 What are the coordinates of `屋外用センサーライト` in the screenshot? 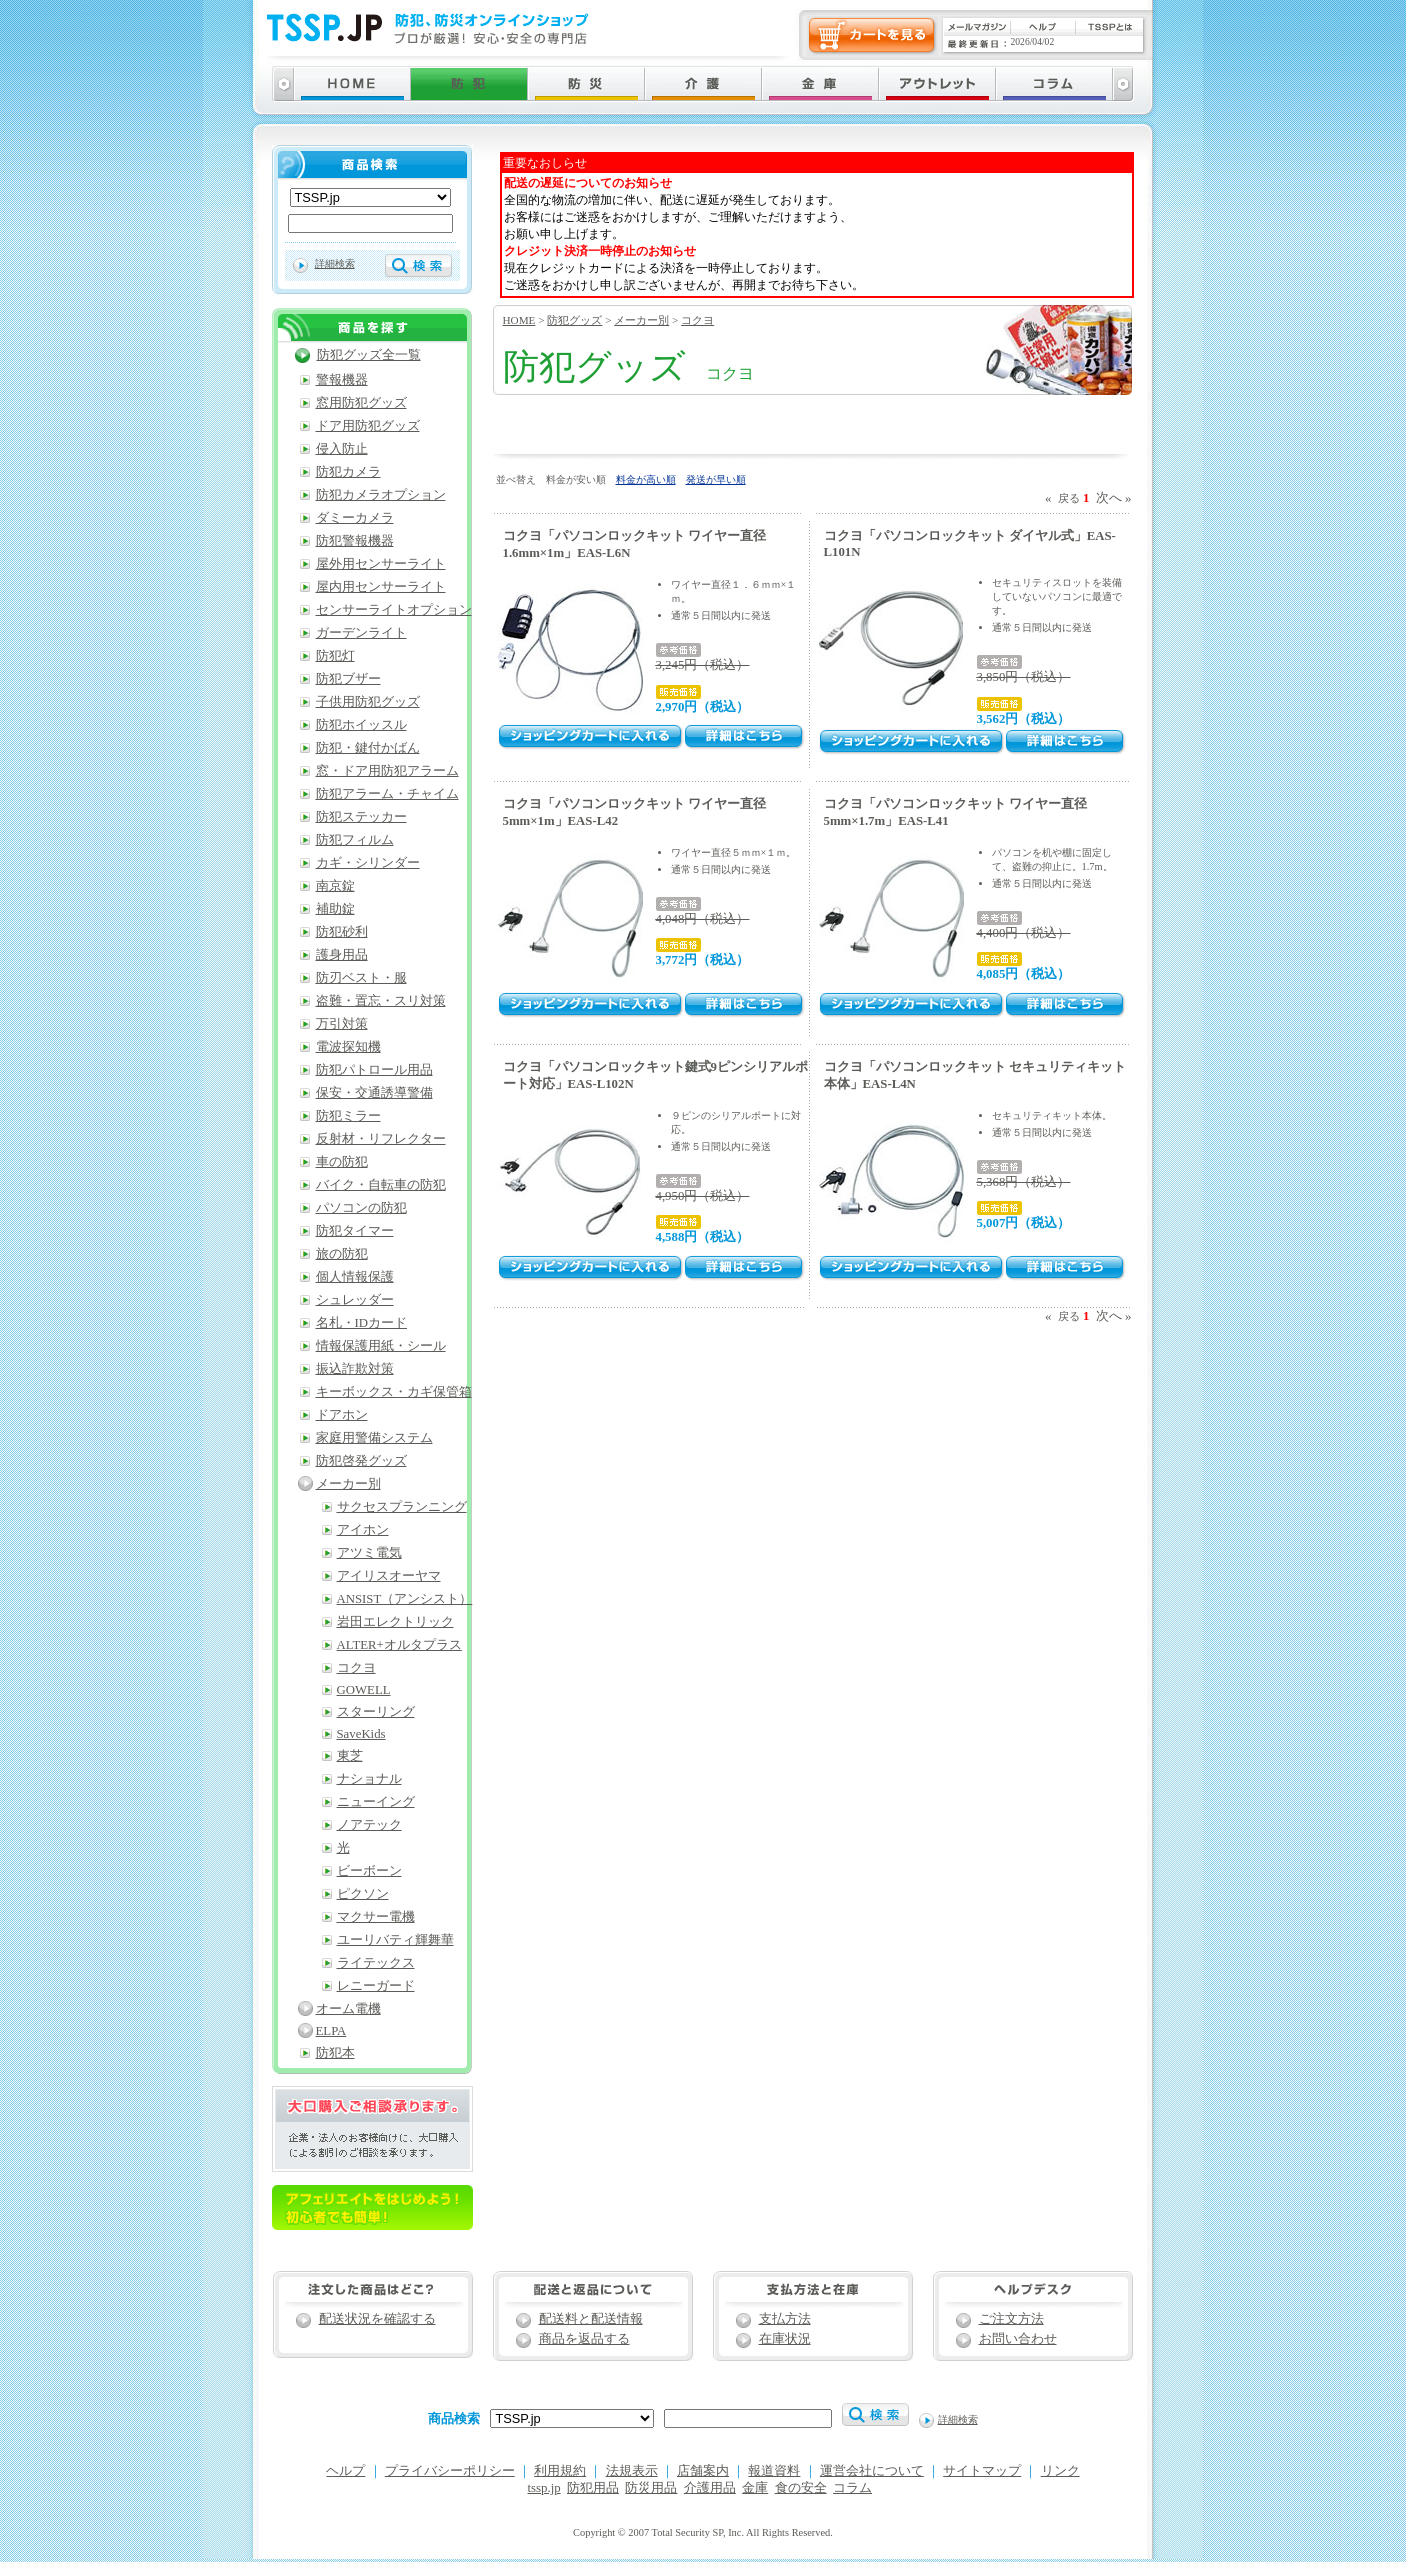 It's located at (381, 564).